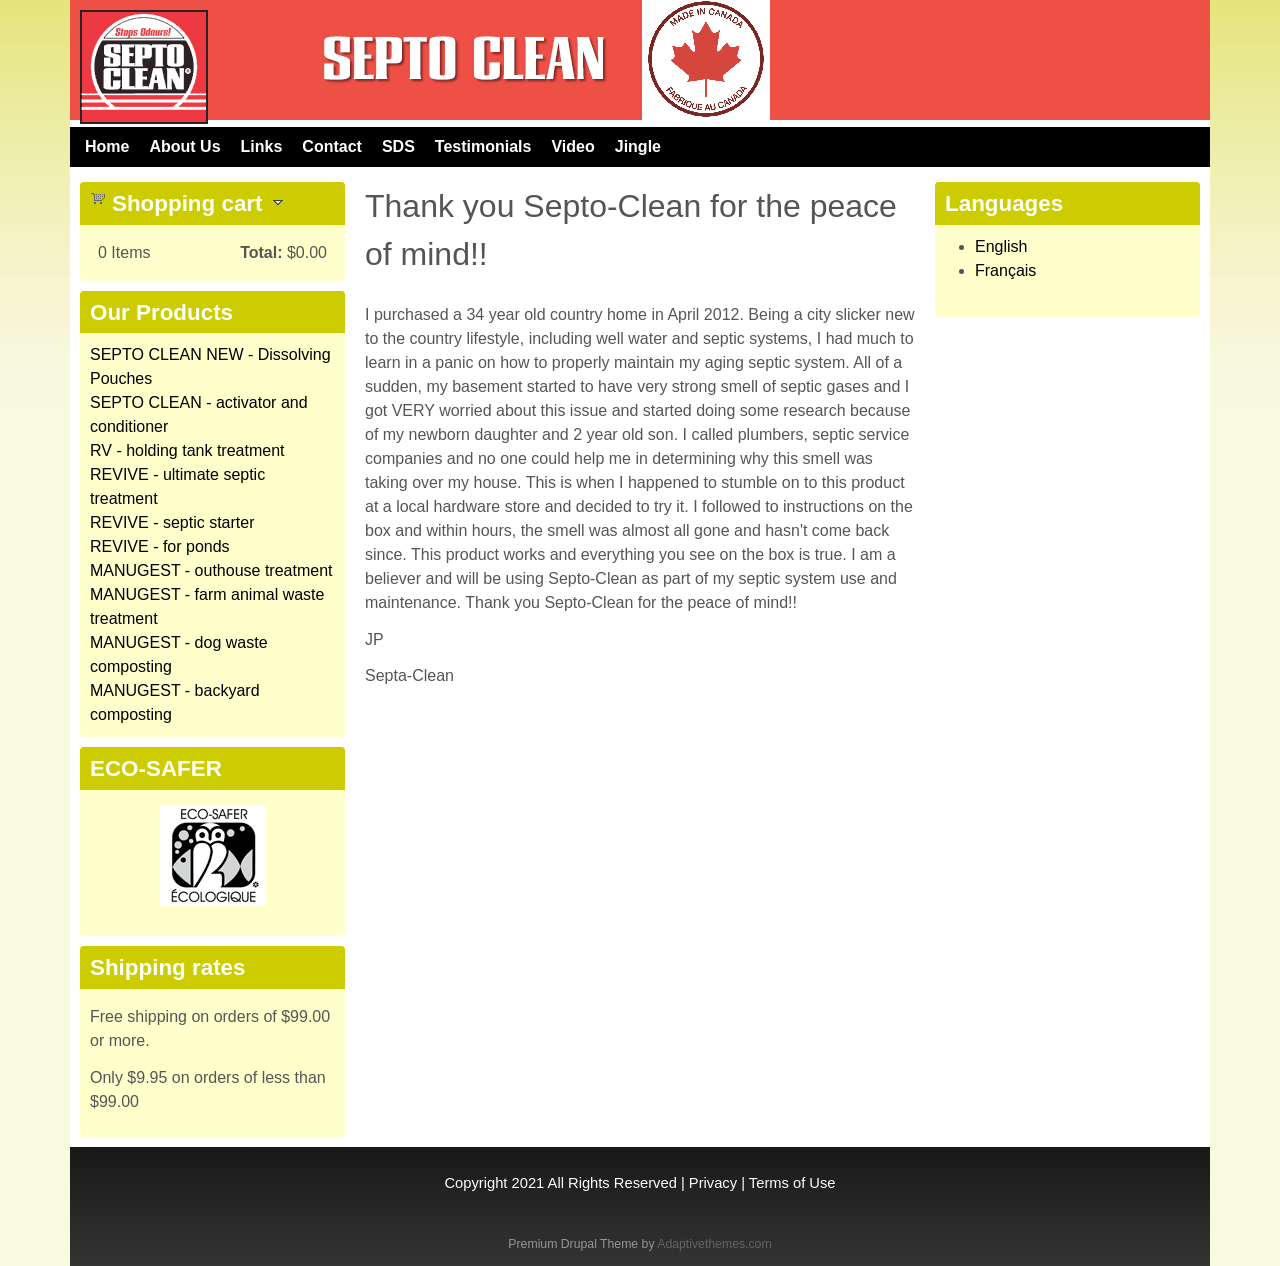 The image size is (1280, 1266). I want to click on REVIVE - septic starter, so click(172, 522).